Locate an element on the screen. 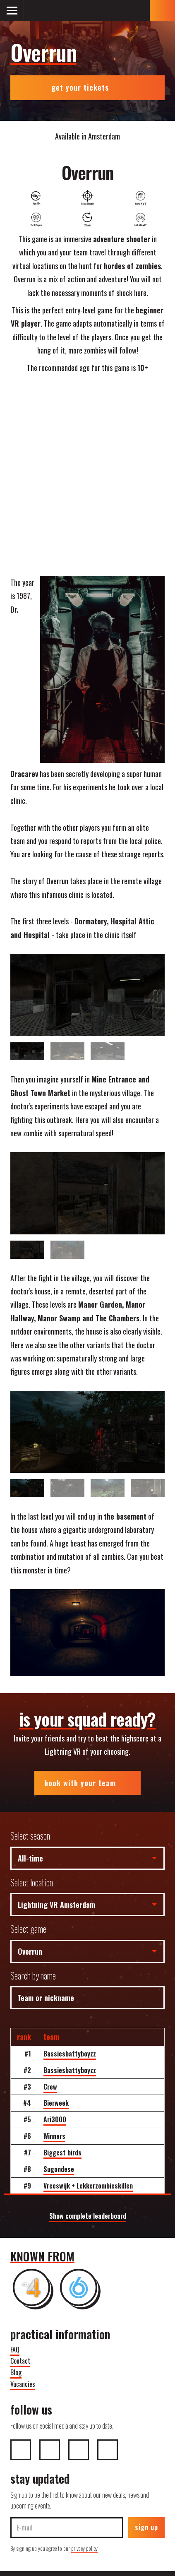 This screenshot has height=2576, width=175. get your tickets is located at coordinates (87, 87).